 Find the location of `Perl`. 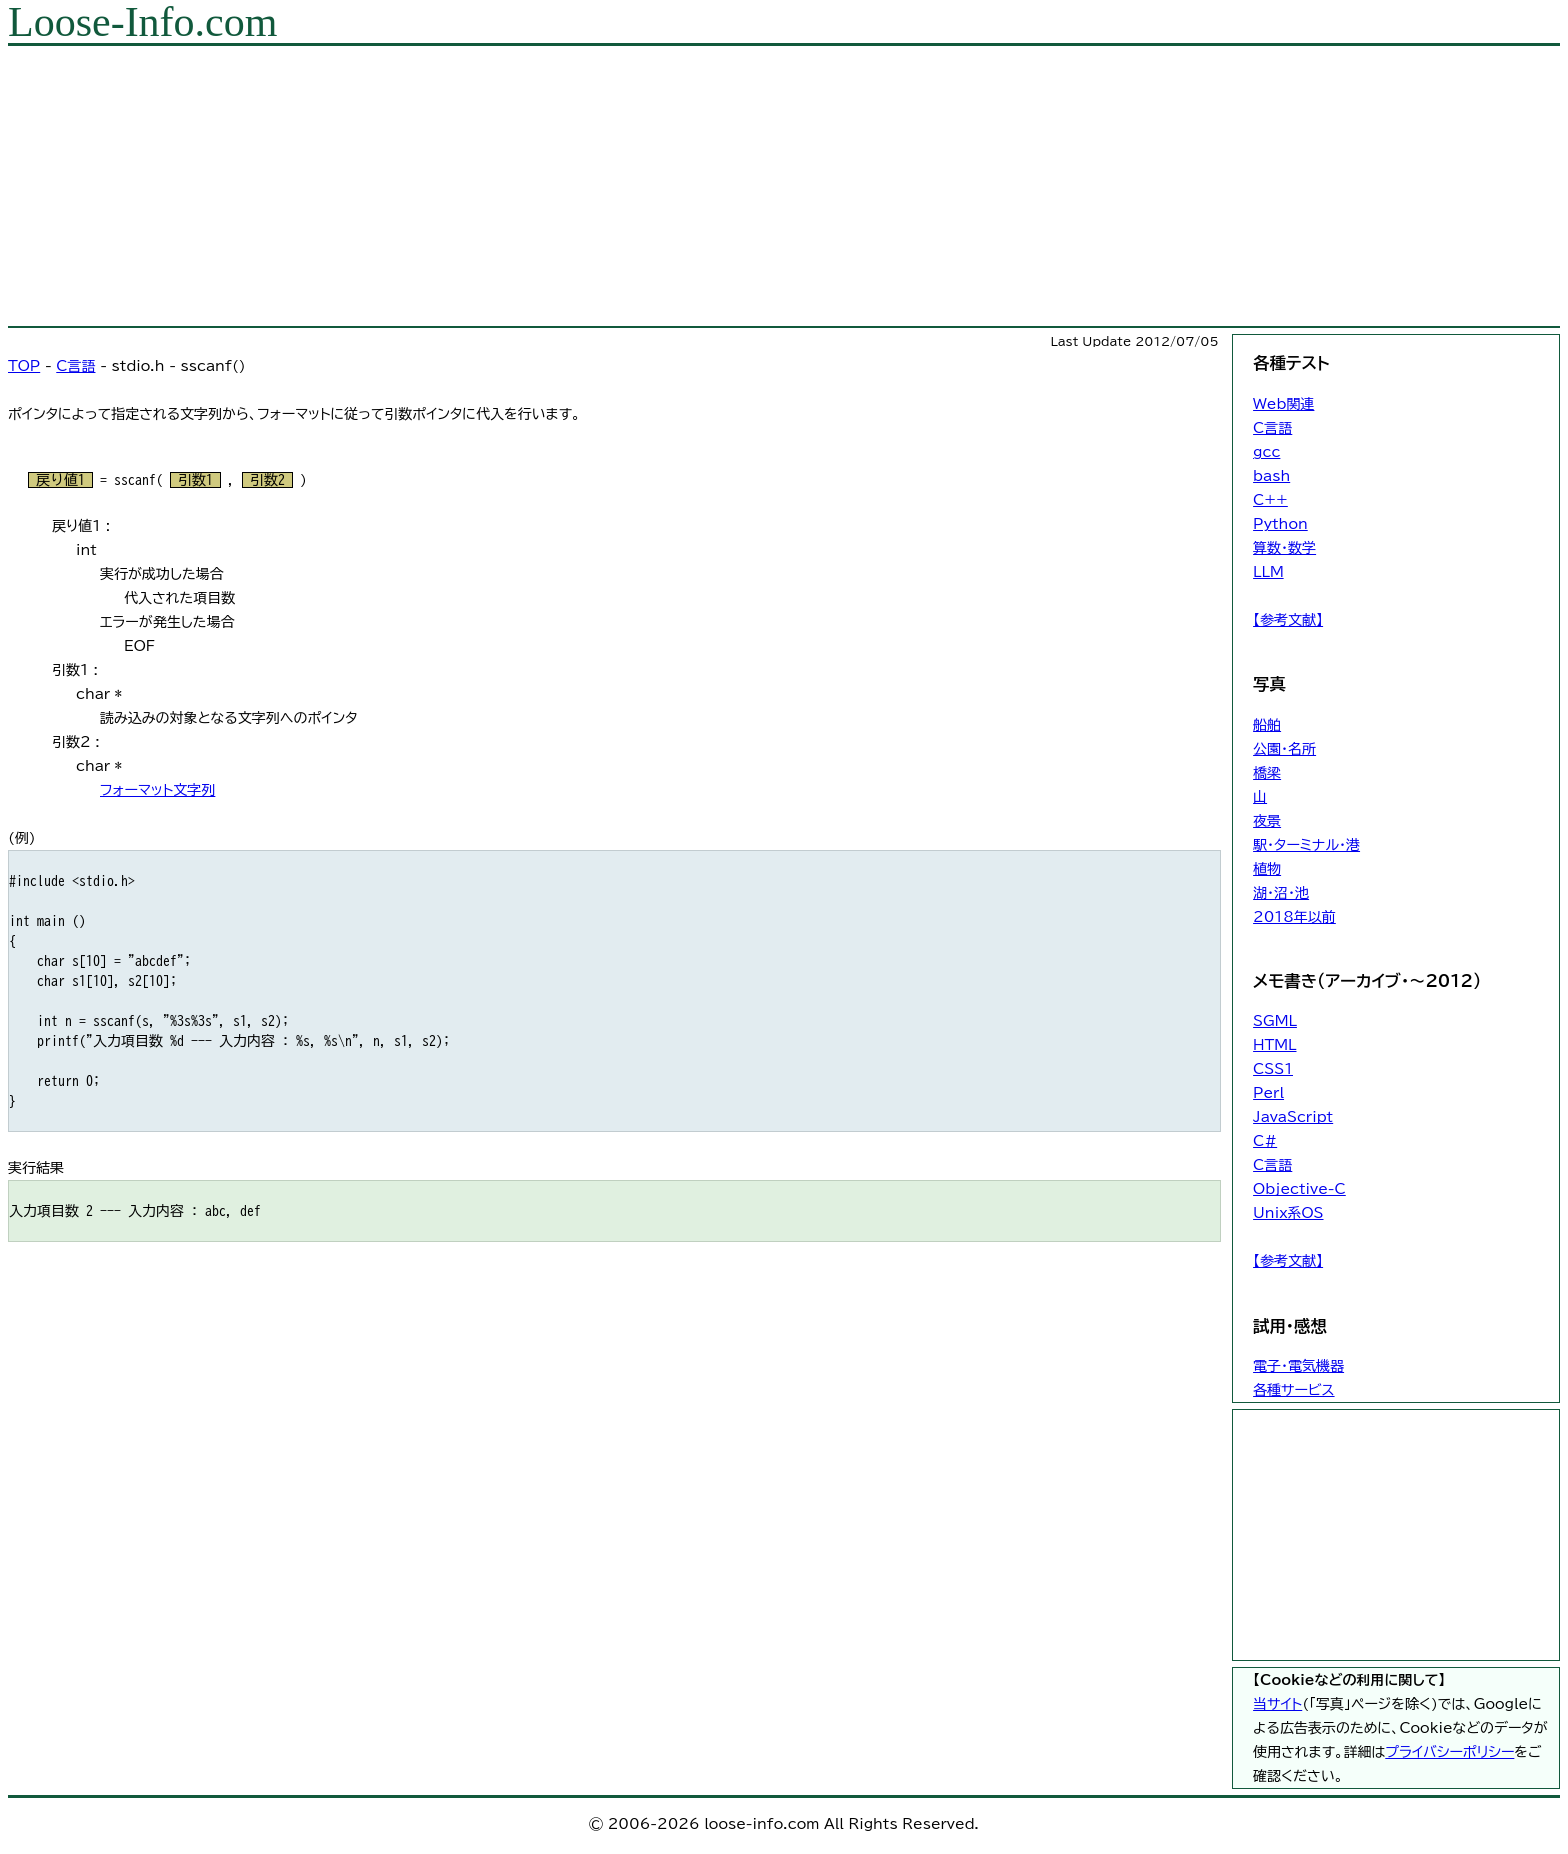

Perl is located at coordinates (1268, 1093).